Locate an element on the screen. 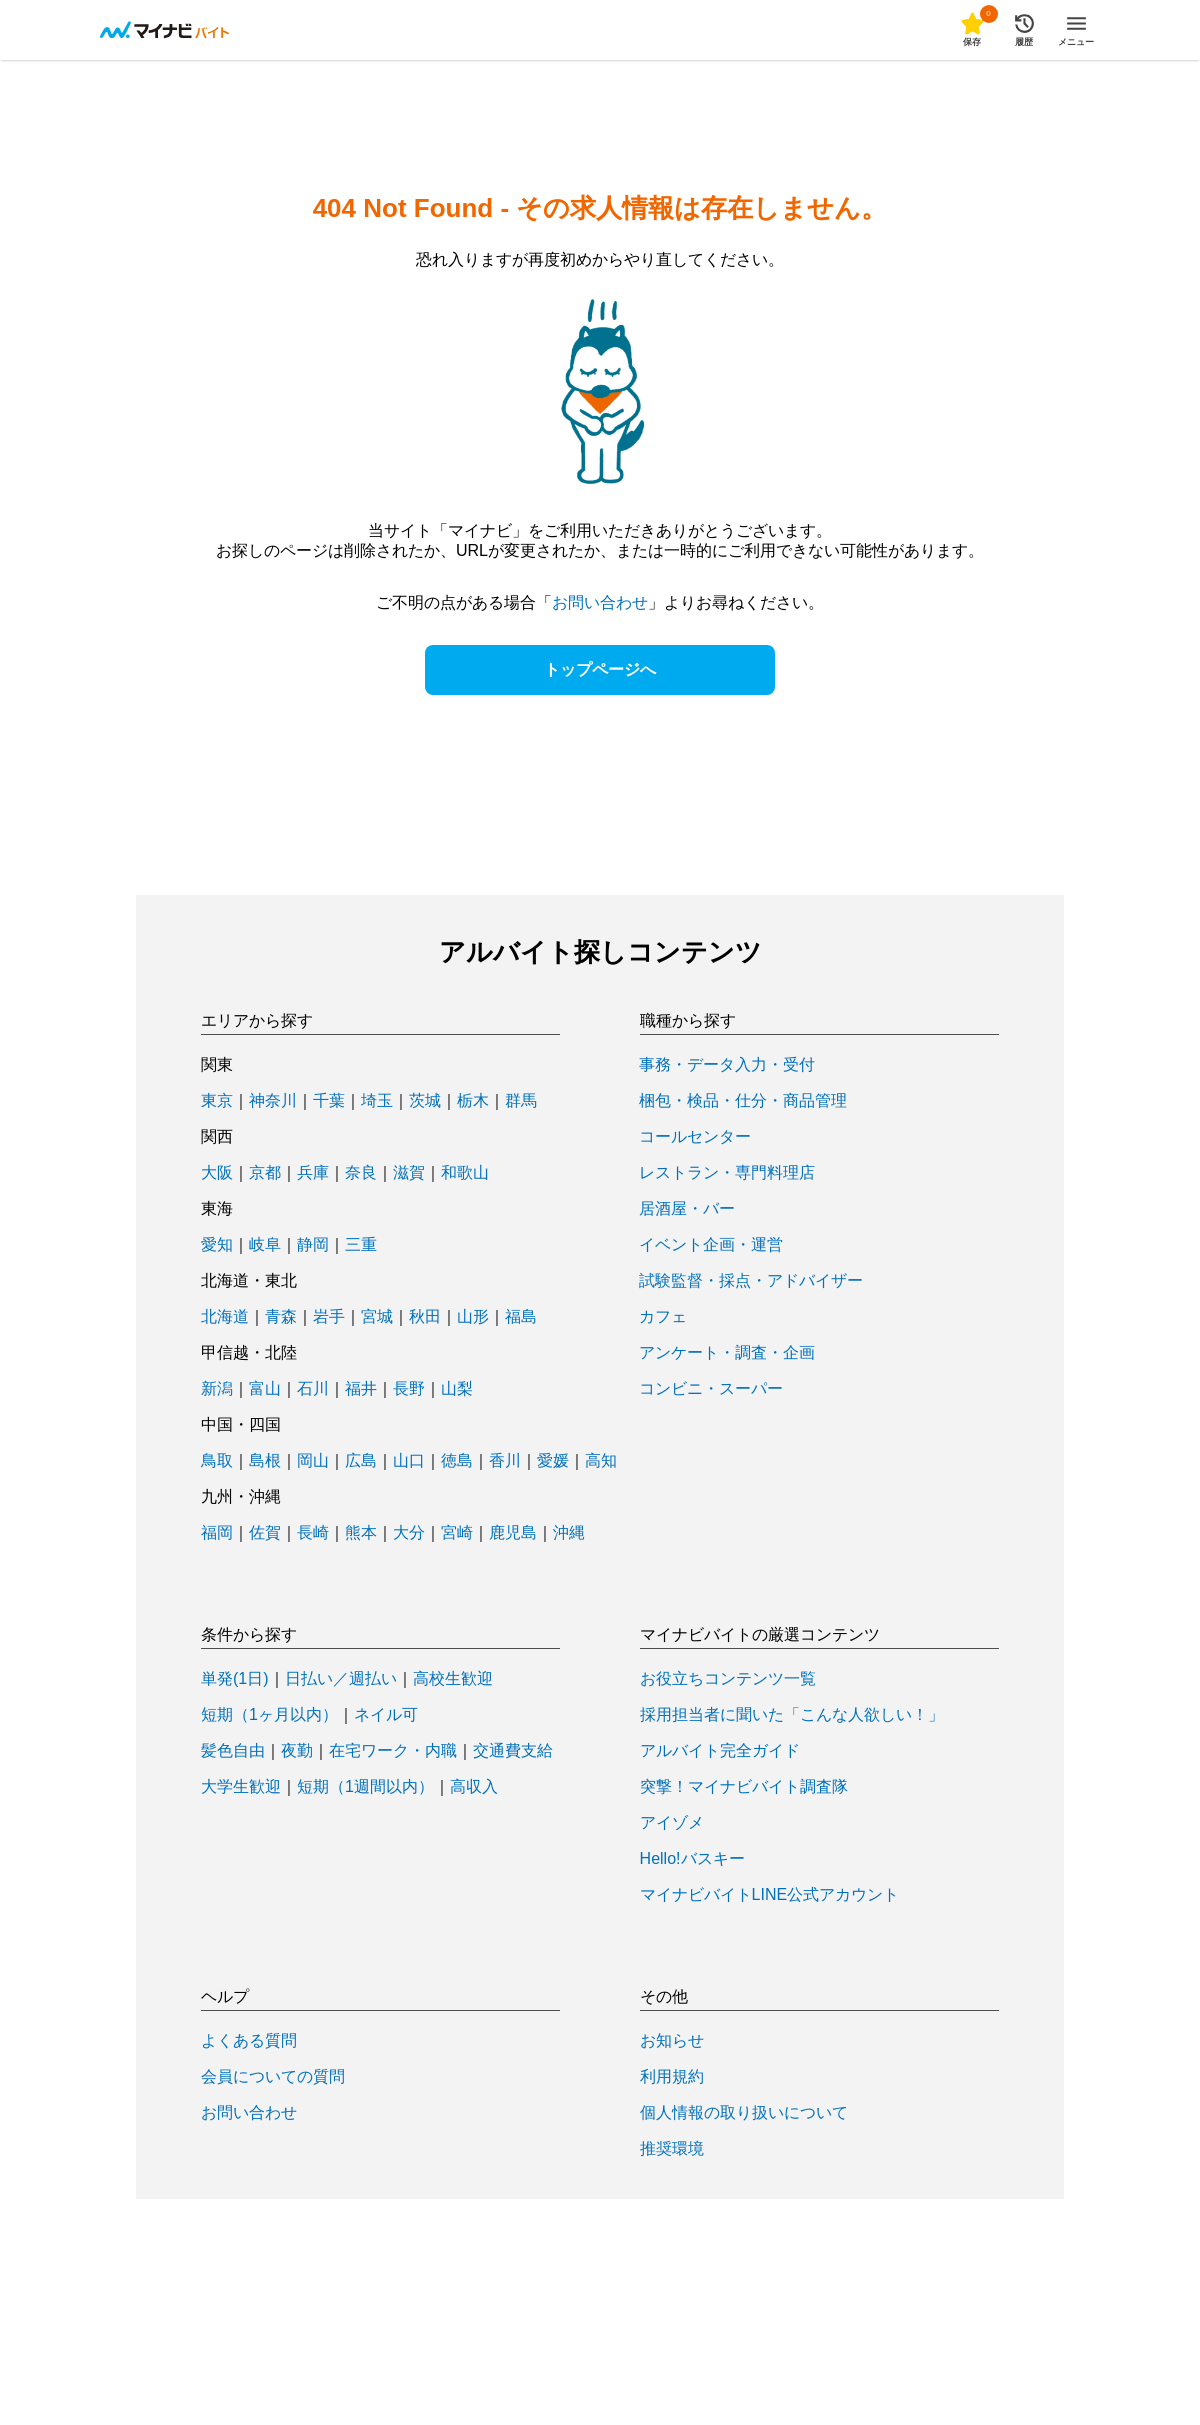  山形 is located at coordinates (473, 1317).